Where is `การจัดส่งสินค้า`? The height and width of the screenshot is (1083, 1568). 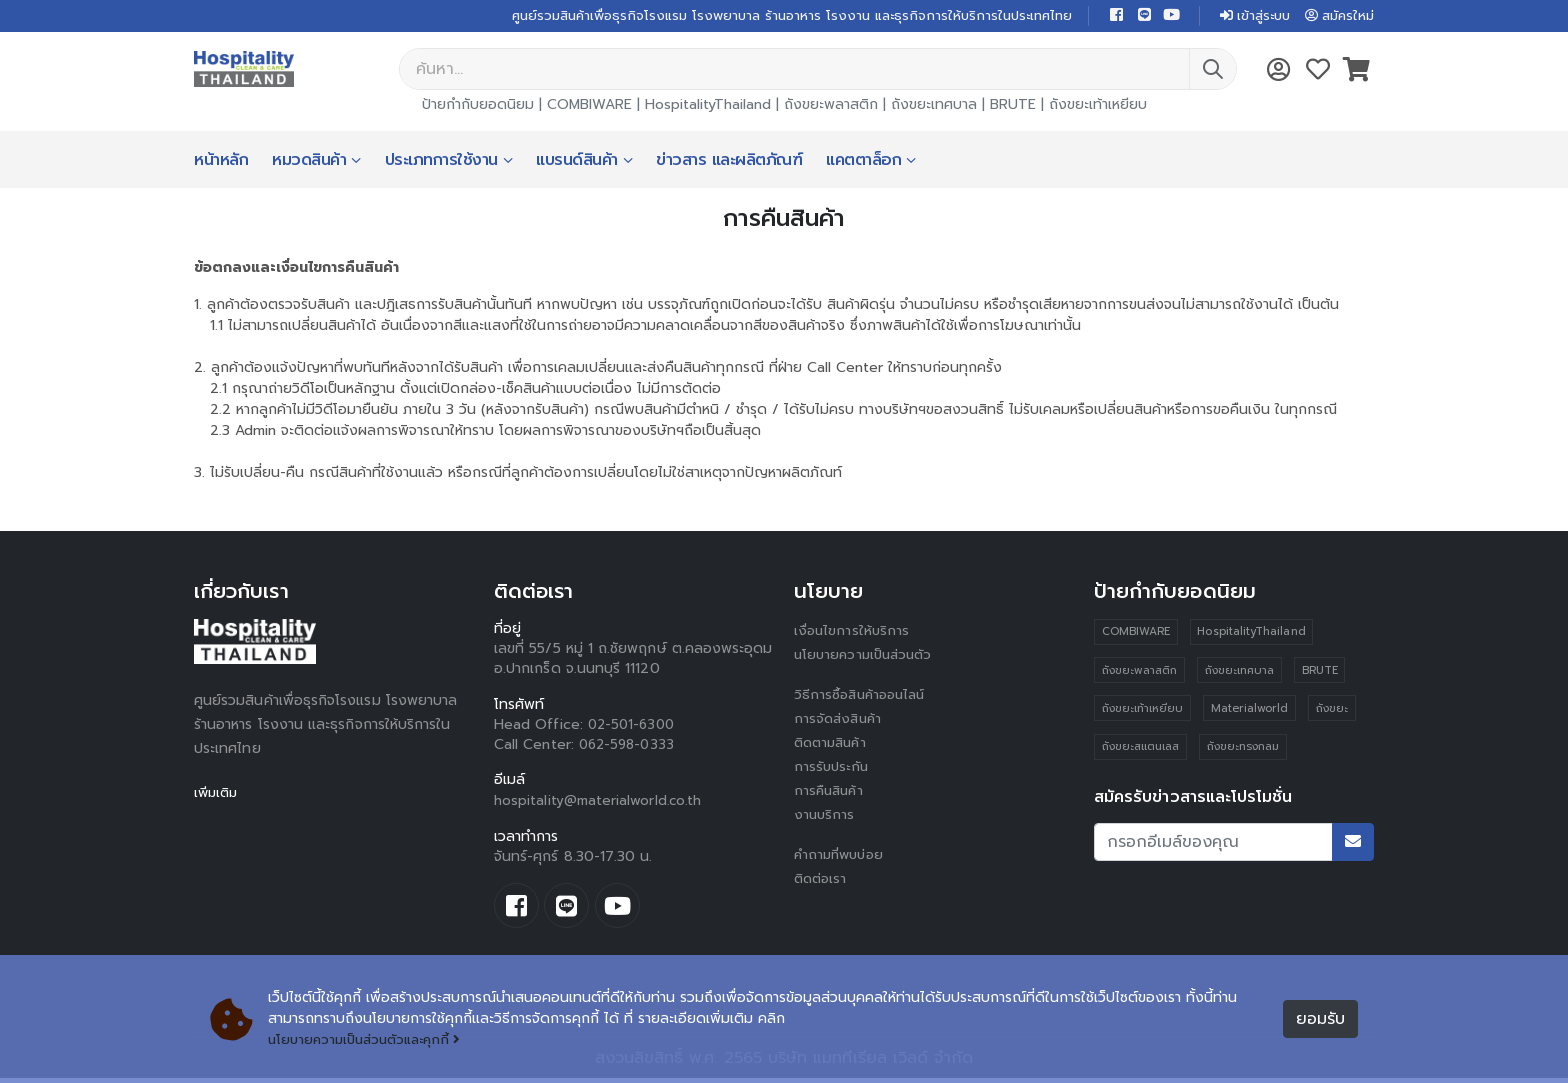
การจัดส่งสินค้า is located at coordinates (840, 720).